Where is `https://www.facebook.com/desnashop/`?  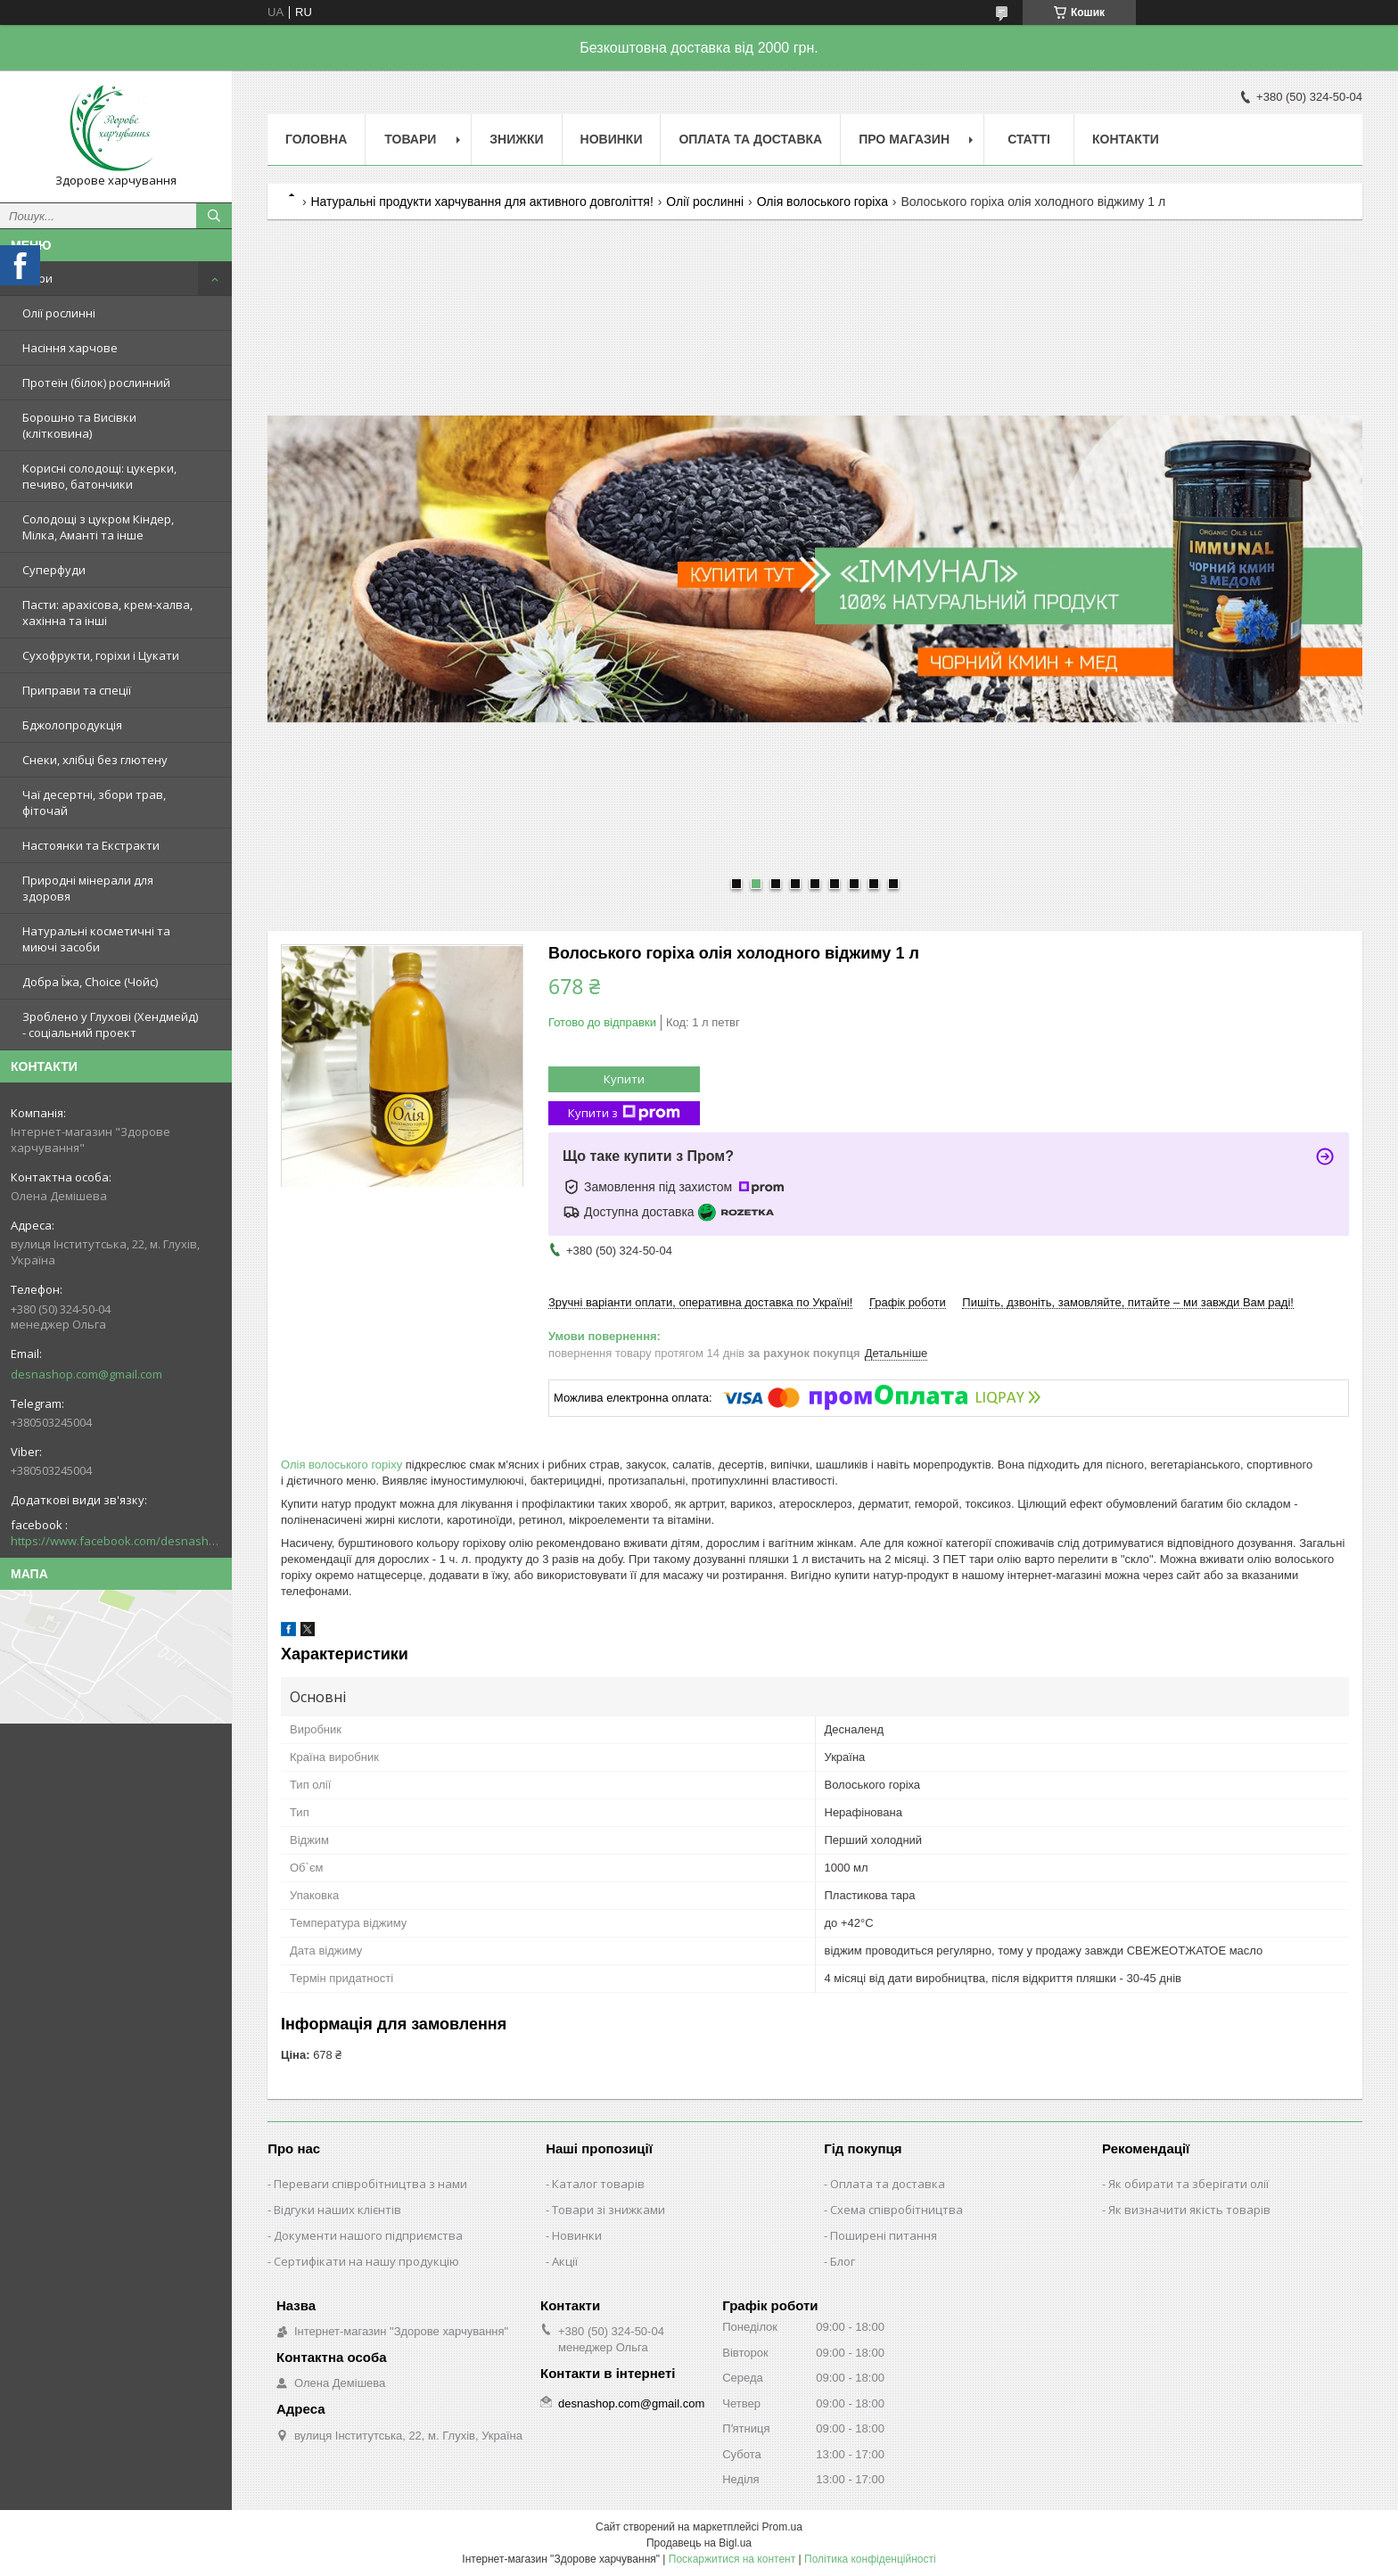 https://www.facebook.com/desnashop/ is located at coordinates (116, 1541).